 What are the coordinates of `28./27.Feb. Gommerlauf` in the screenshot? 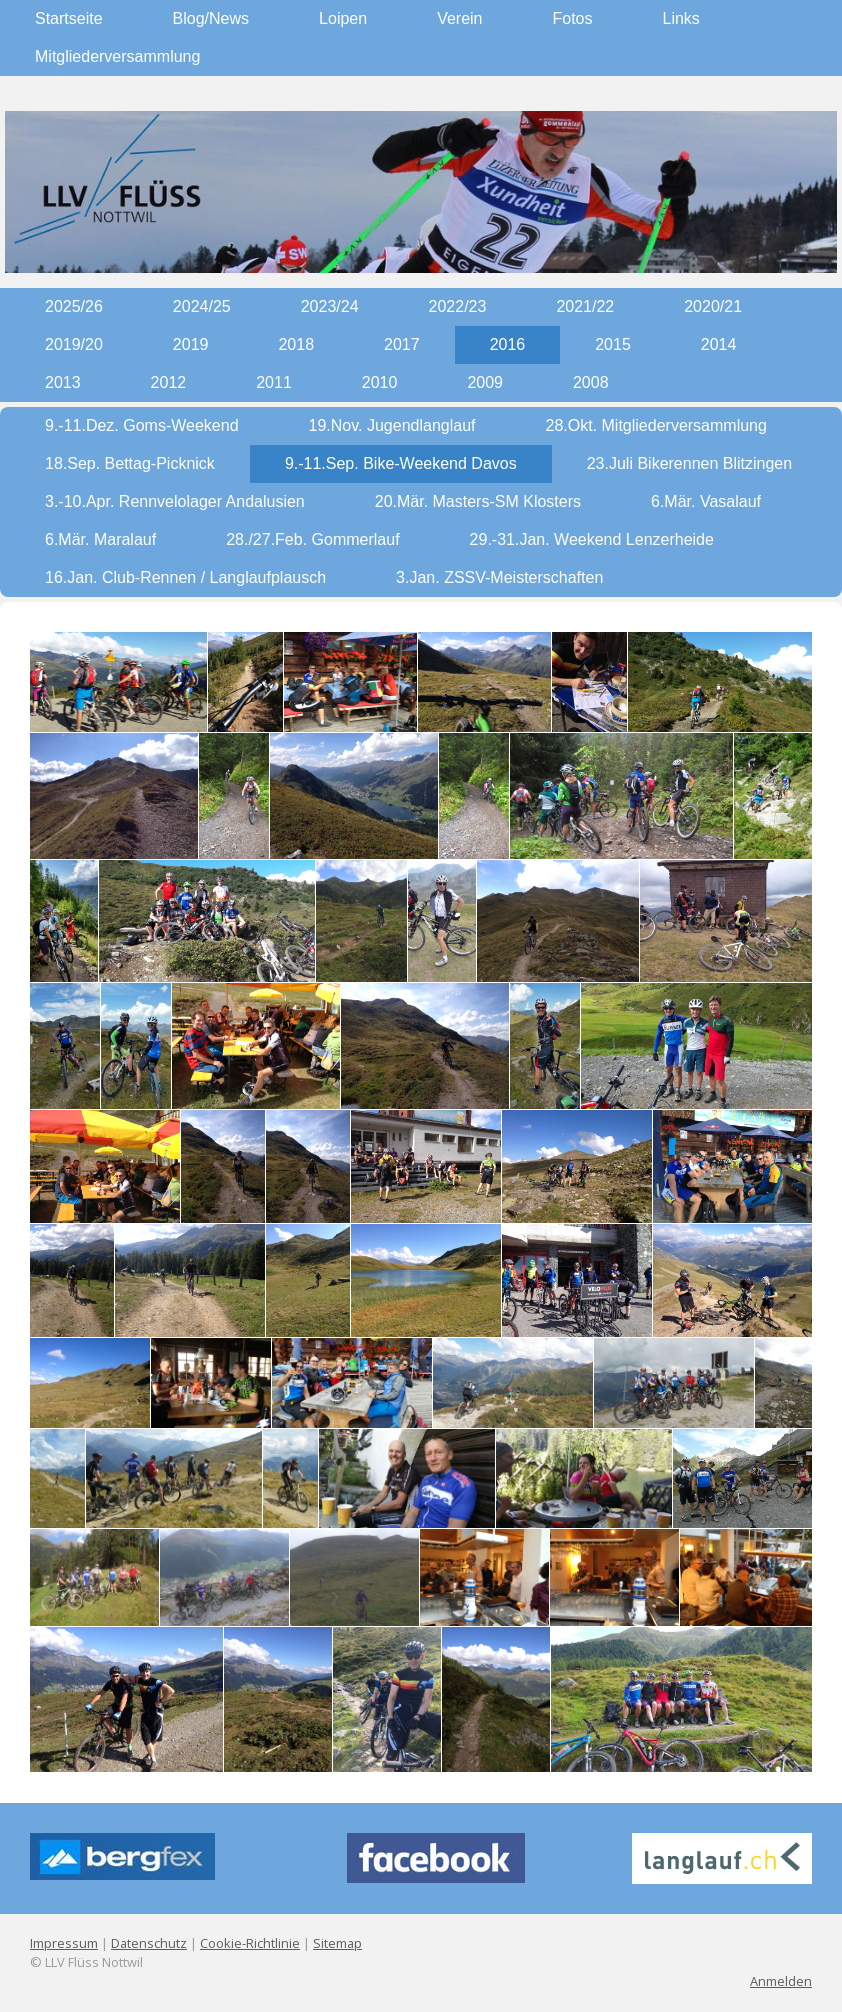 It's located at (312, 539).